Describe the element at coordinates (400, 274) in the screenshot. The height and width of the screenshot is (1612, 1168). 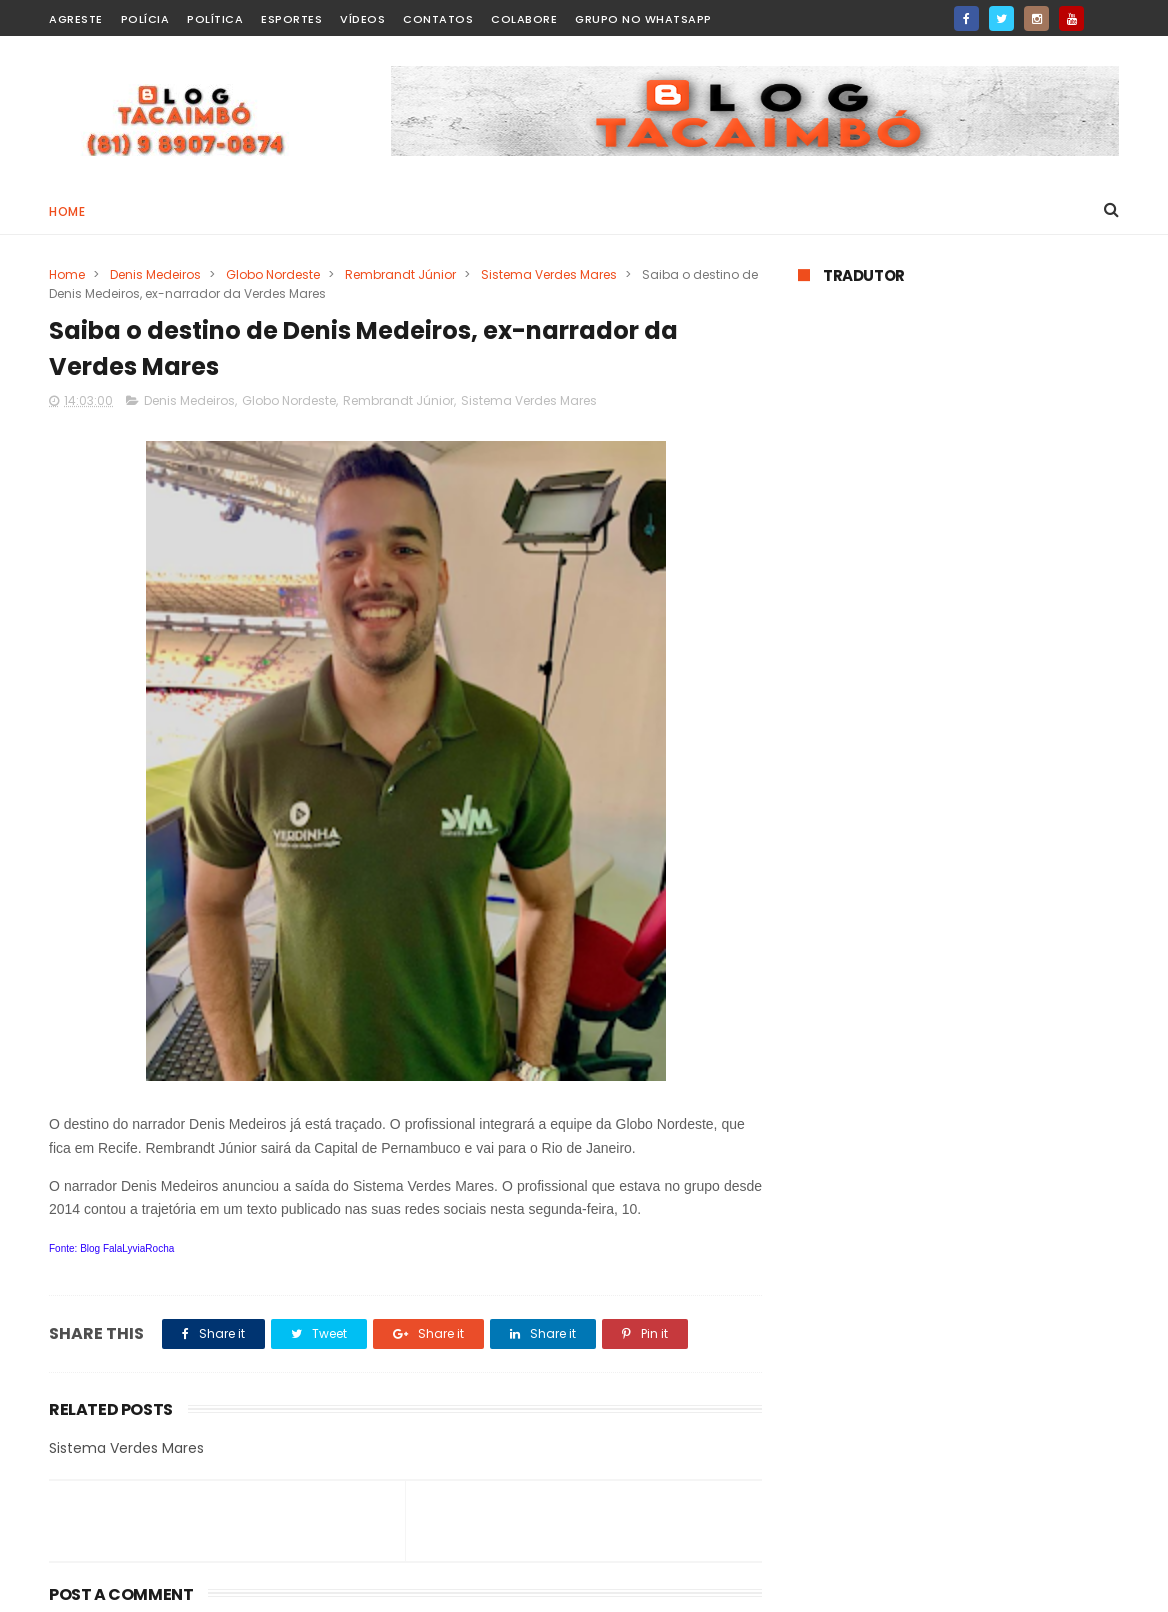
I see `Rembrandt Júnior` at that location.